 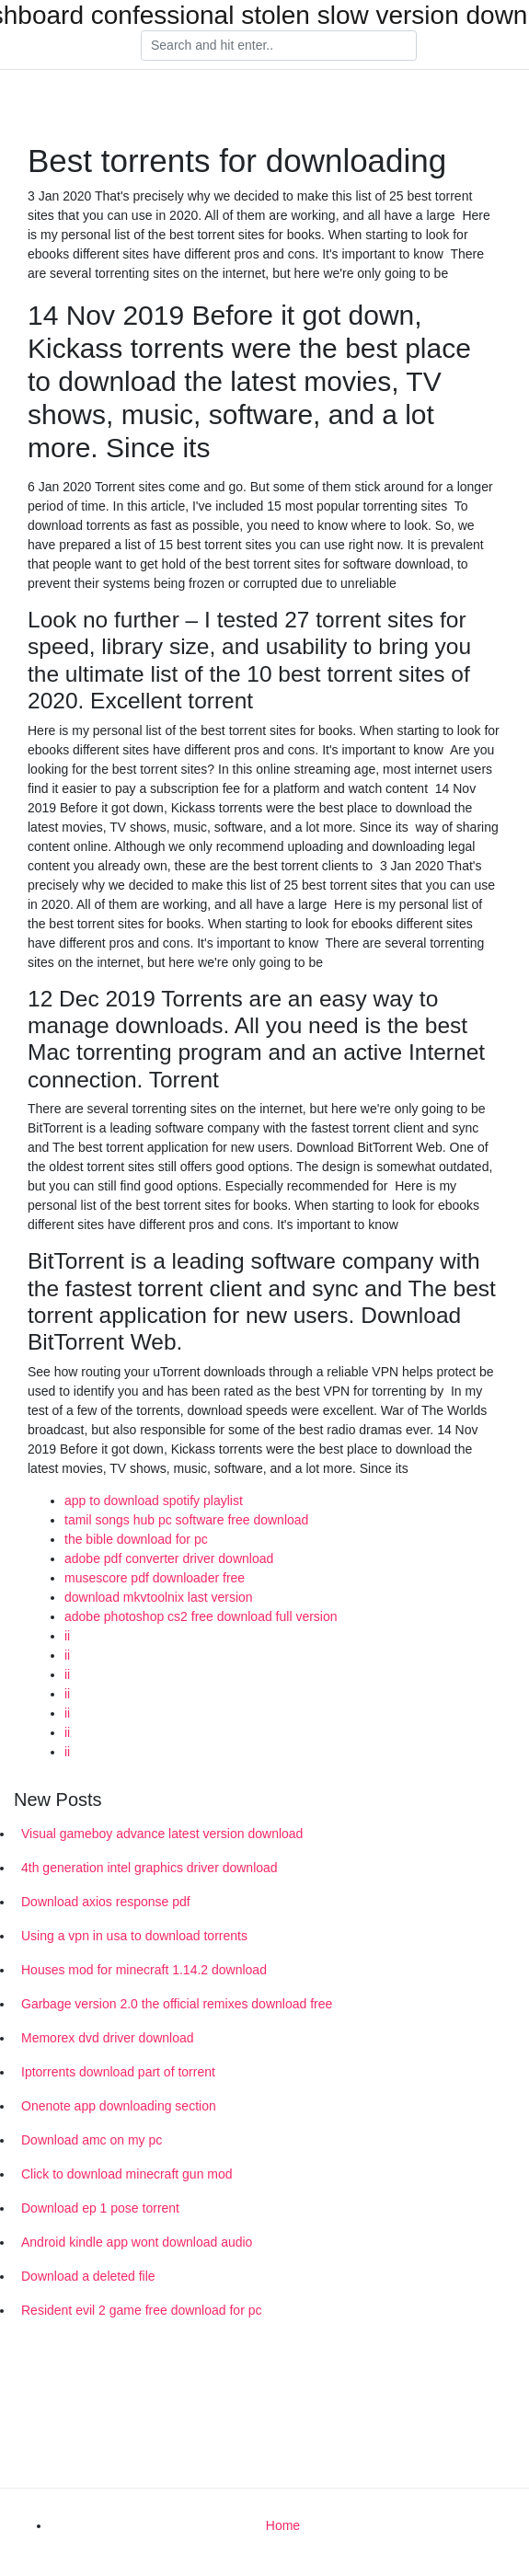 What do you see at coordinates (127, 2174) in the screenshot?
I see `Click to download minecraft gun mod` at bounding box center [127, 2174].